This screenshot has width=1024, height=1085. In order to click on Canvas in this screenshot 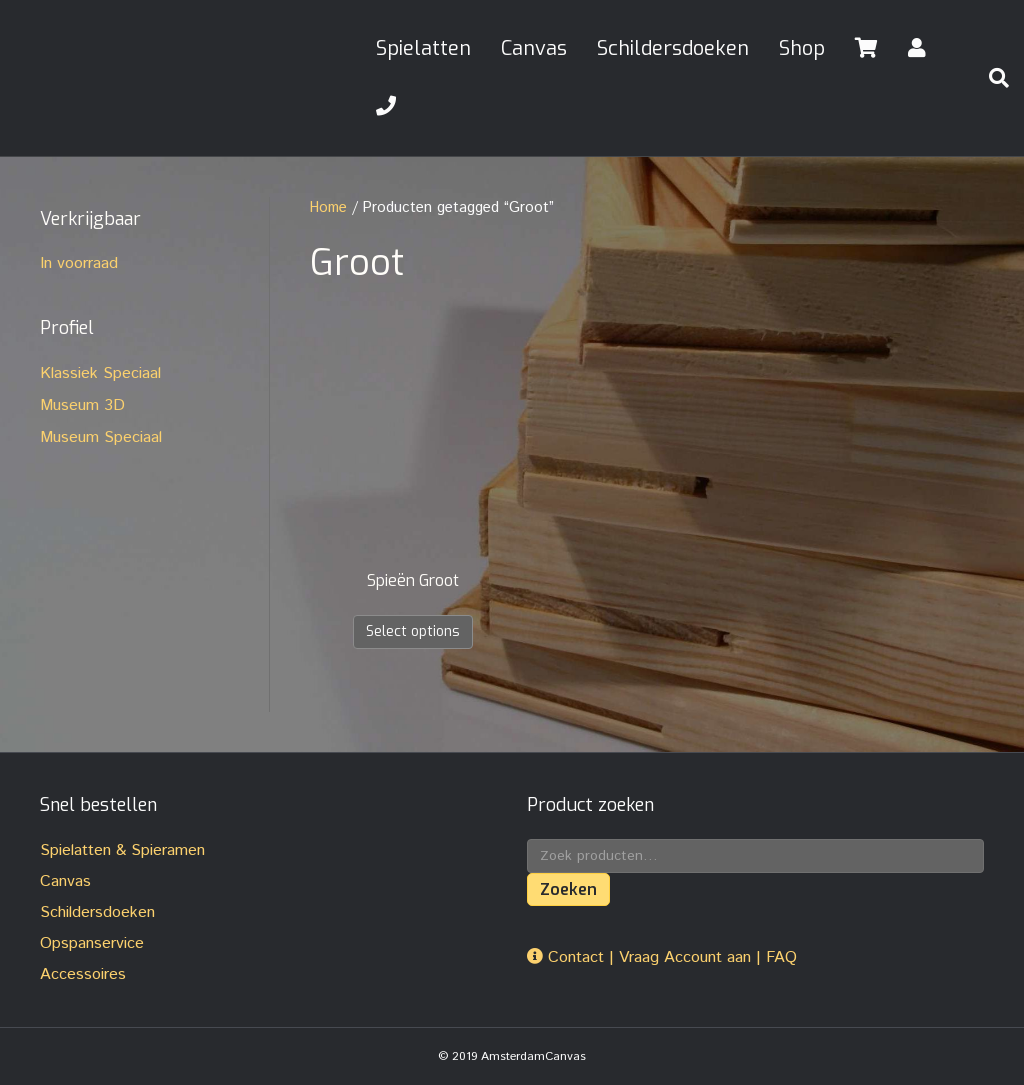, I will do `click(534, 48)`.